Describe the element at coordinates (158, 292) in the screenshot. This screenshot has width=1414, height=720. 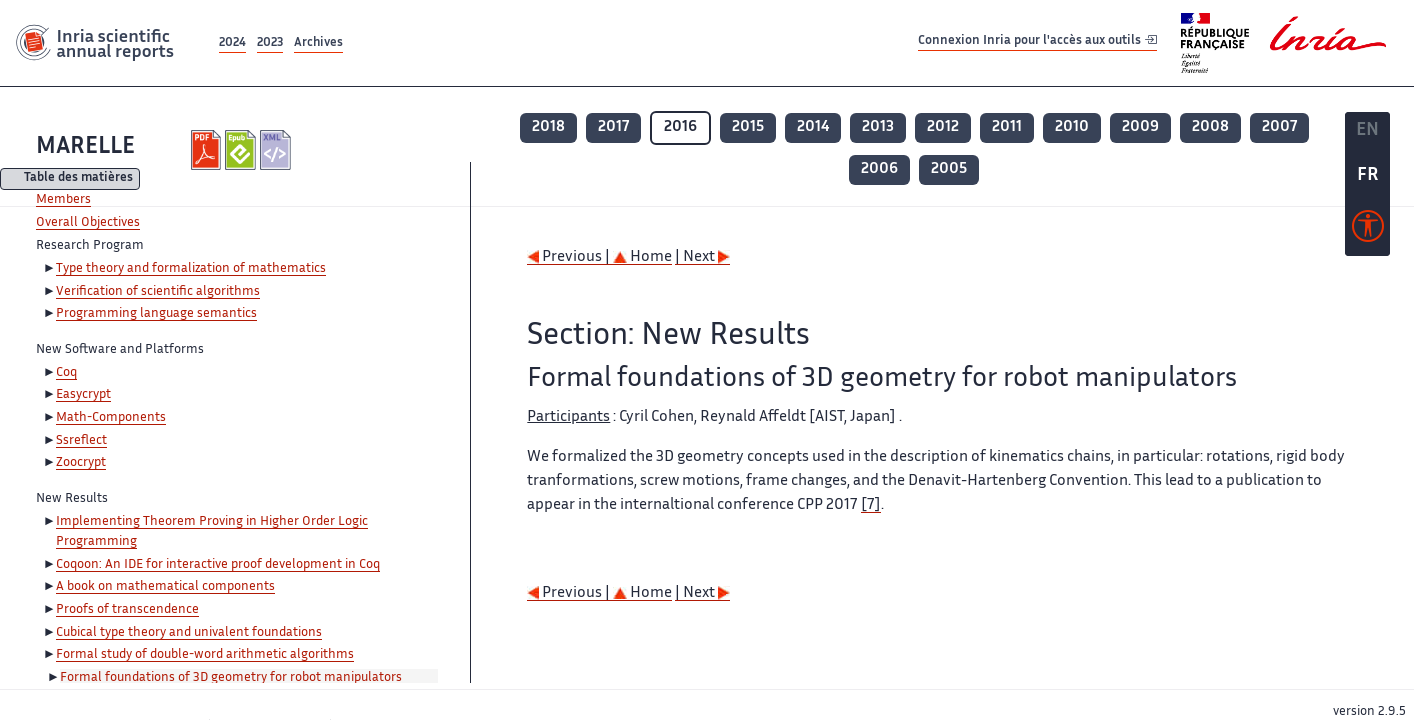
I see `Verification of scientific algorithms` at that location.